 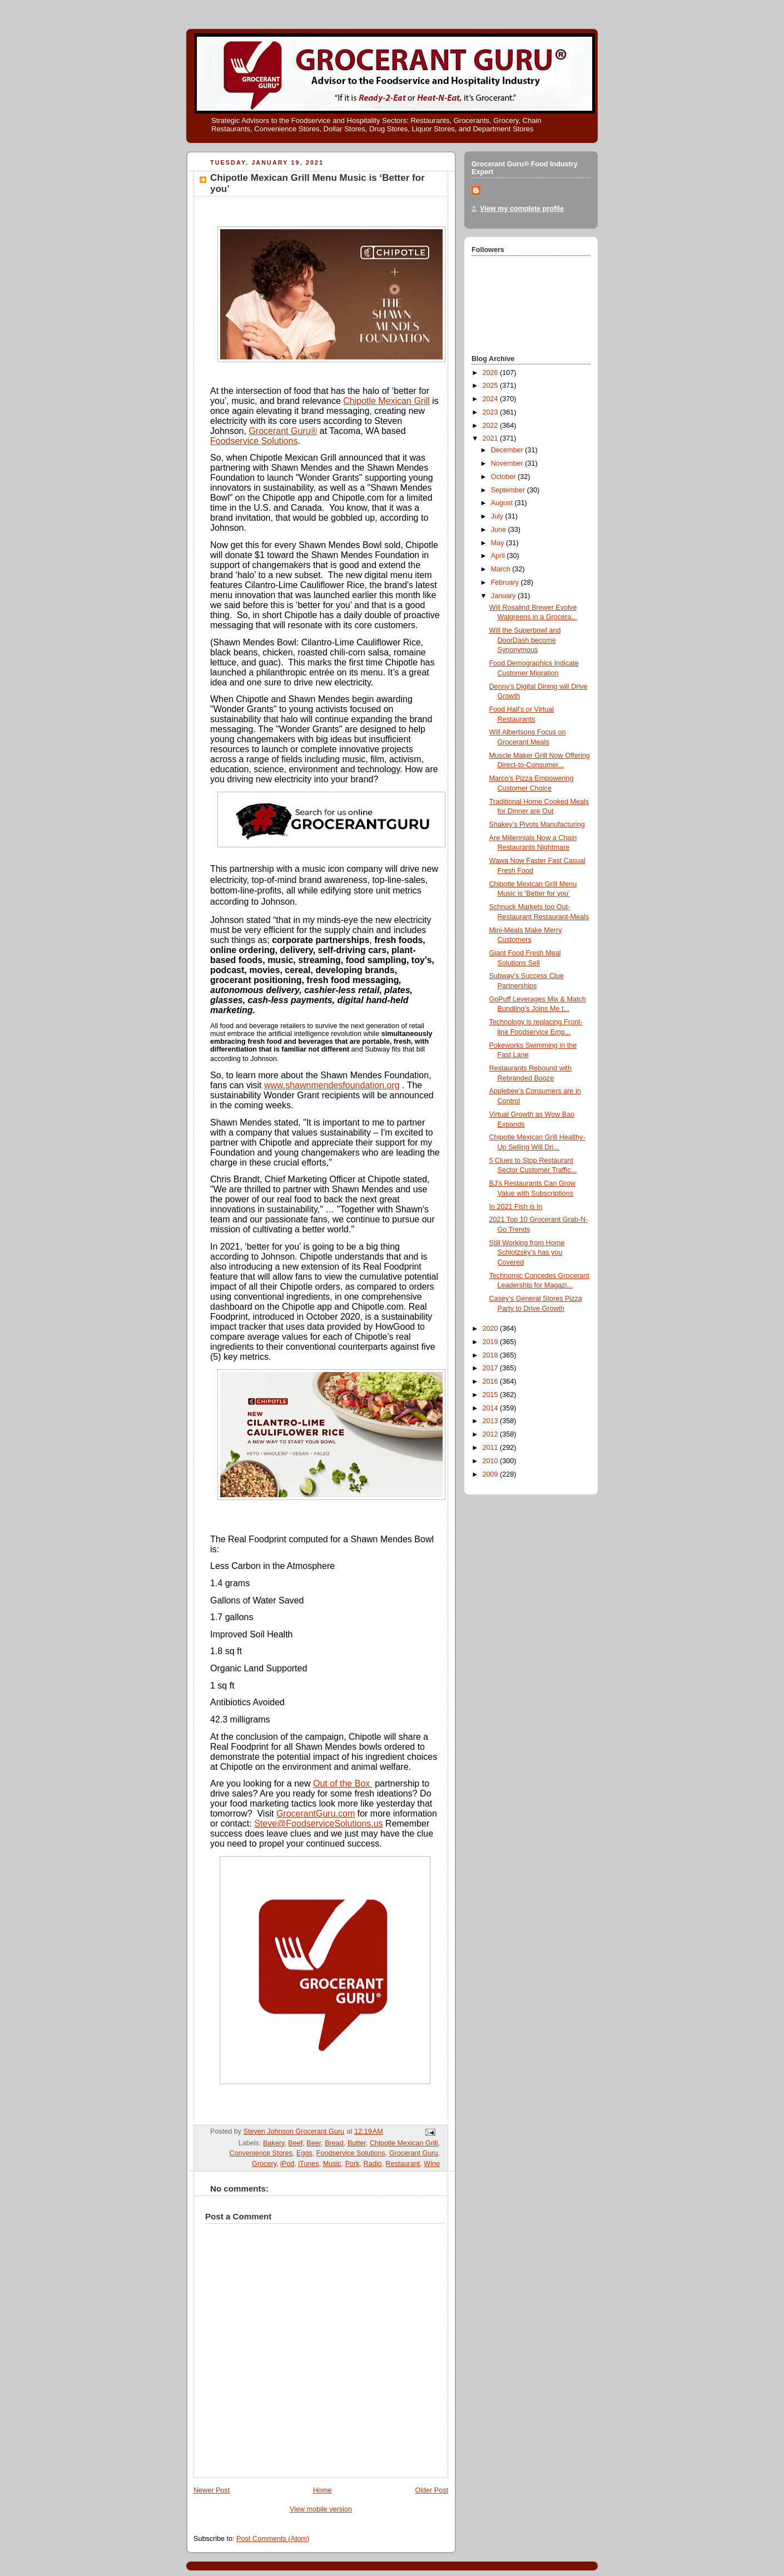 I want to click on January, so click(x=504, y=596).